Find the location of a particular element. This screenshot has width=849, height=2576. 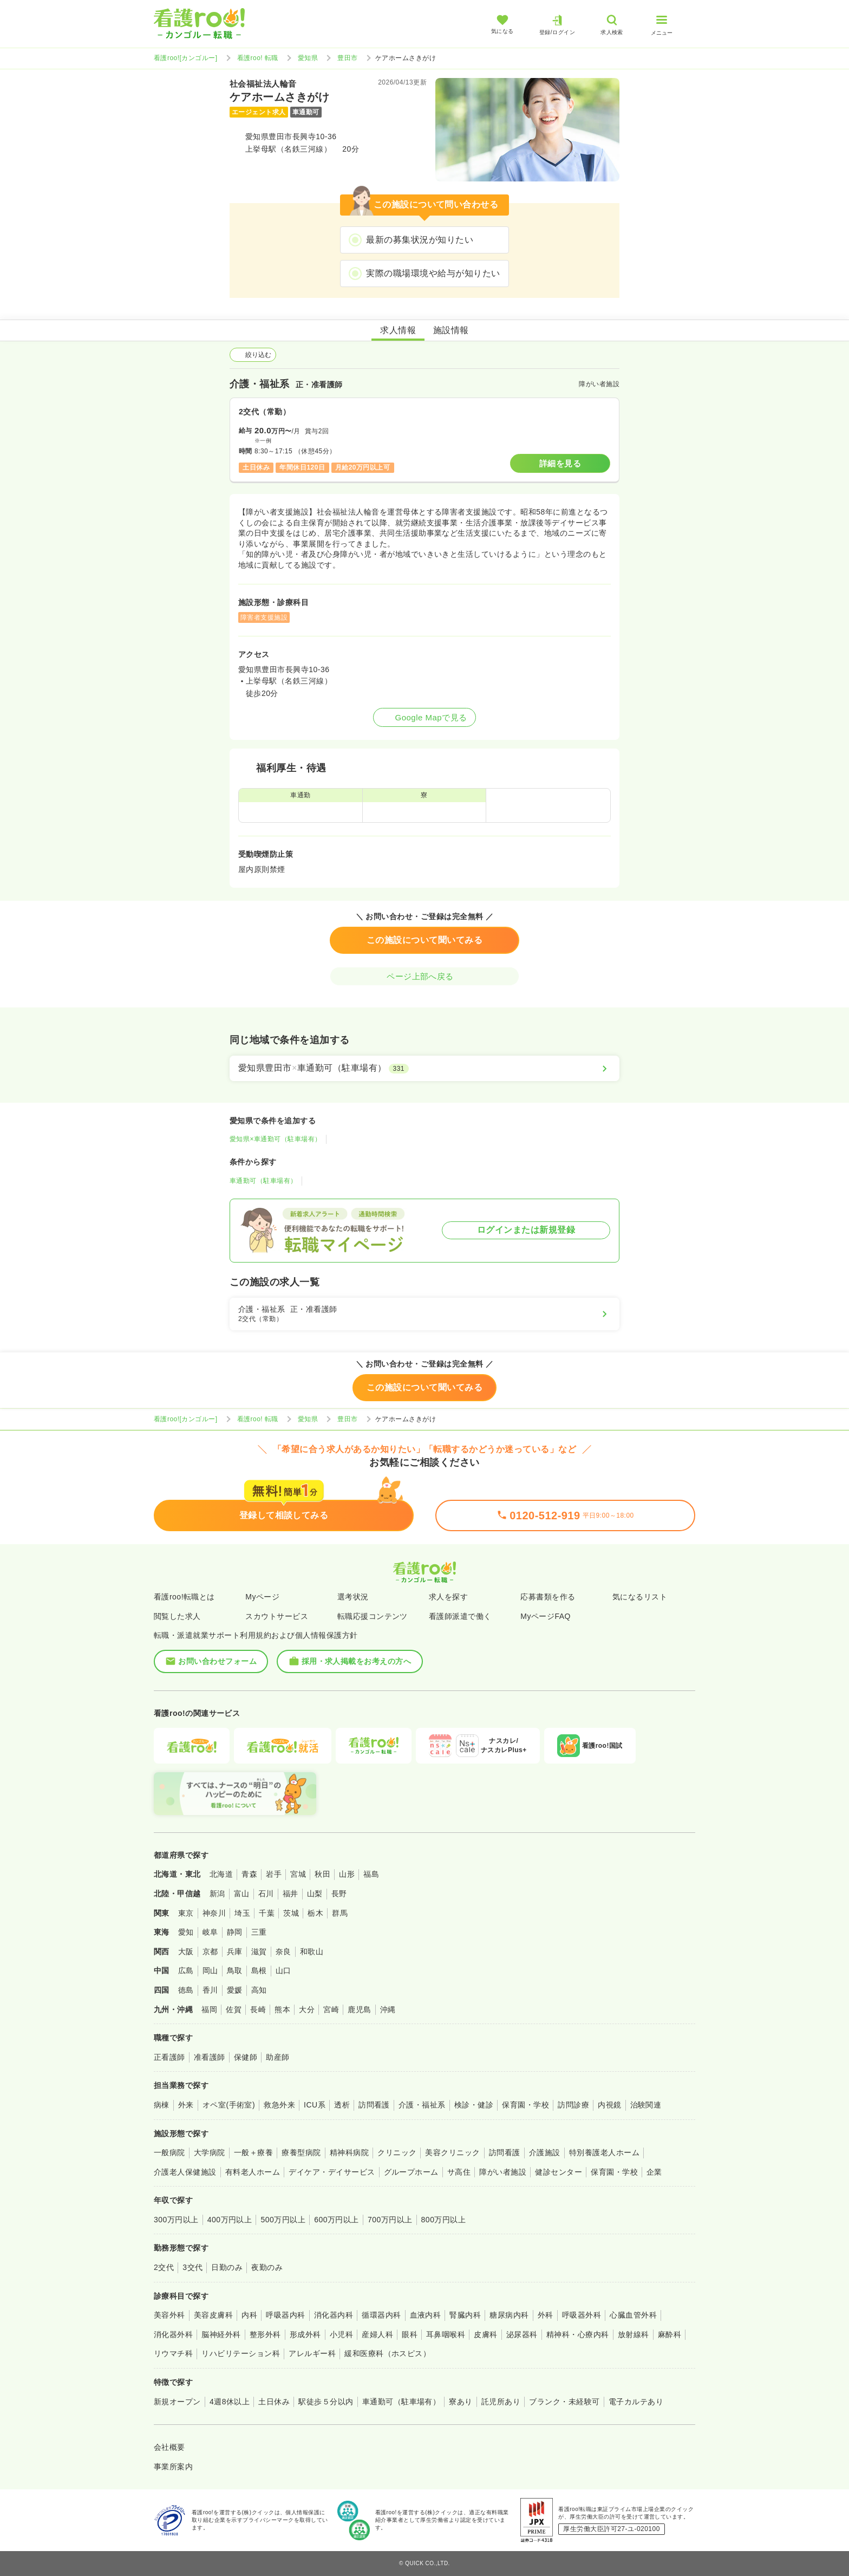

看護roo! 転職 is located at coordinates (257, 58).